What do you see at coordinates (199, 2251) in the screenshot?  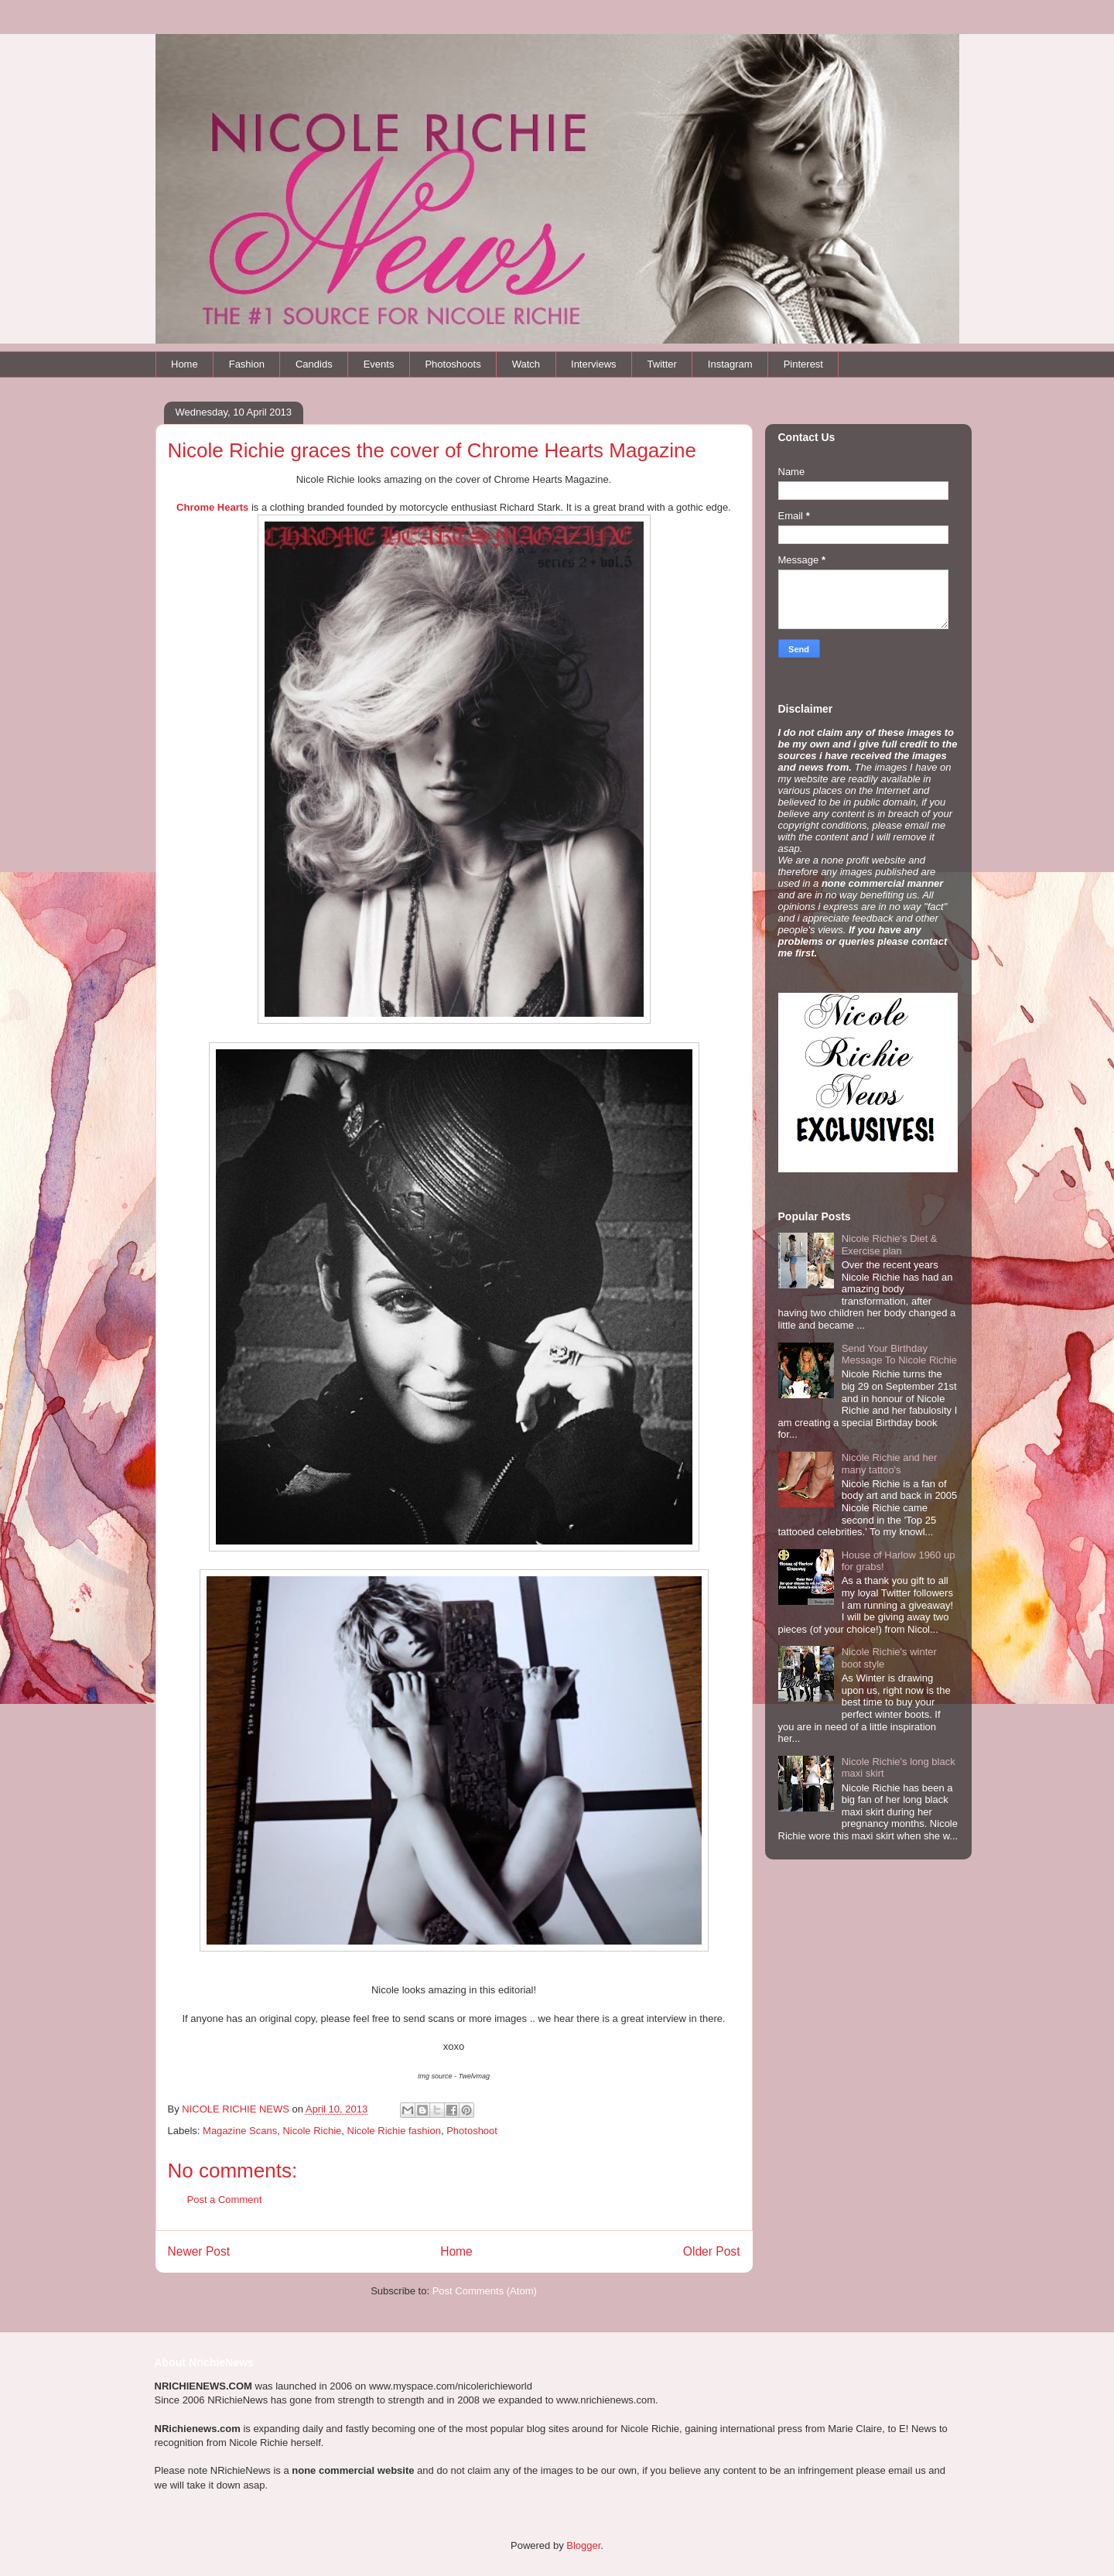 I see `Newer Post` at bounding box center [199, 2251].